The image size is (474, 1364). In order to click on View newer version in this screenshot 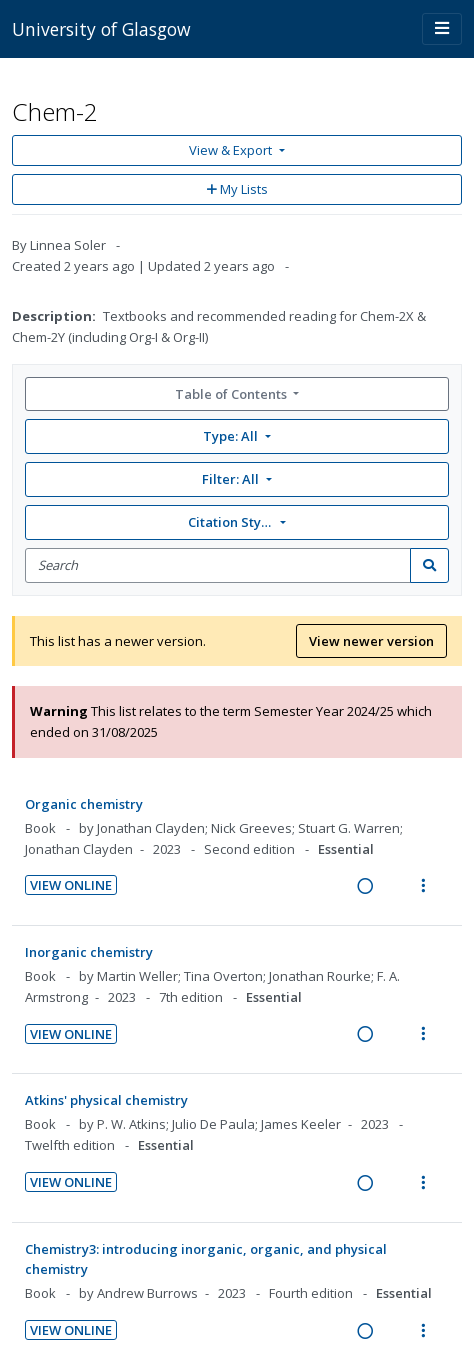, I will do `click(371, 641)`.